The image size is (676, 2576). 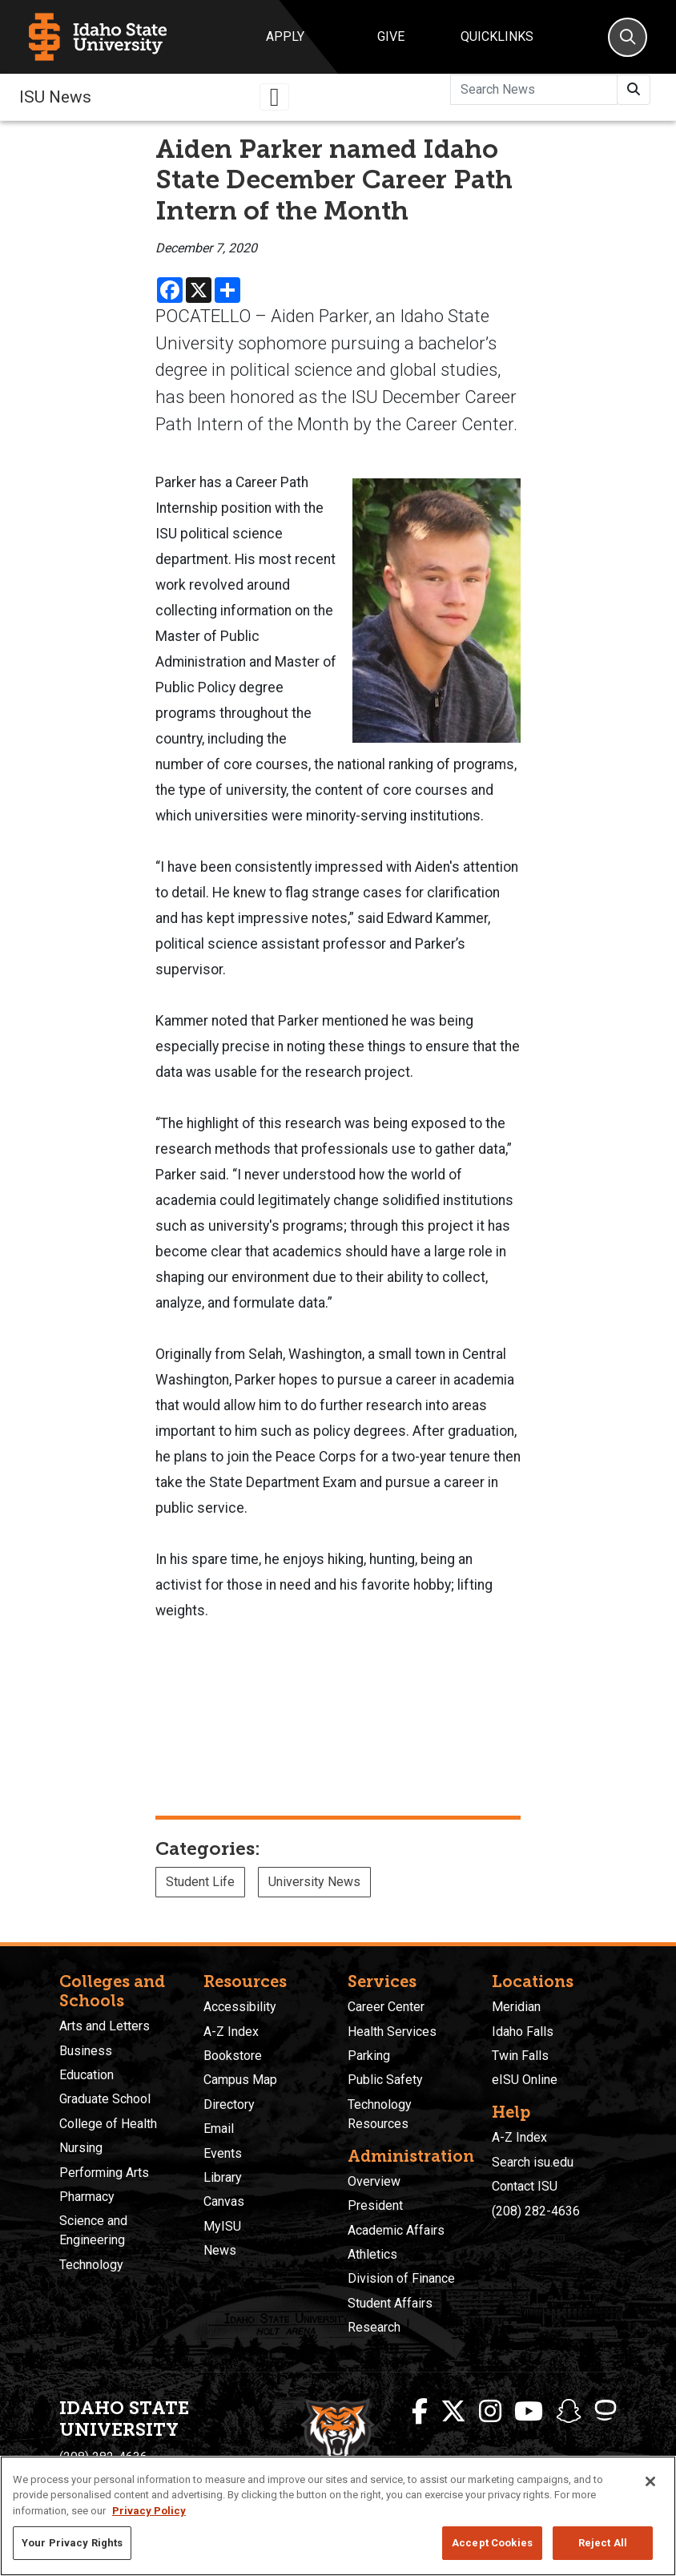 I want to click on ISU News, so click(x=55, y=97).